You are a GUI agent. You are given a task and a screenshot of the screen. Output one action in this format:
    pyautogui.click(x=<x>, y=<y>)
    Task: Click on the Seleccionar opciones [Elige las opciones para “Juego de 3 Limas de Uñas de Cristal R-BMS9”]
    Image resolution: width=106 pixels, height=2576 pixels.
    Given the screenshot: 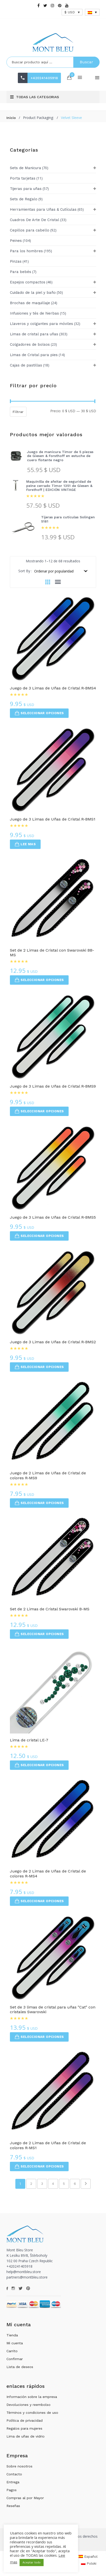 What is the action you would take?
    pyautogui.click(x=39, y=1111)
    